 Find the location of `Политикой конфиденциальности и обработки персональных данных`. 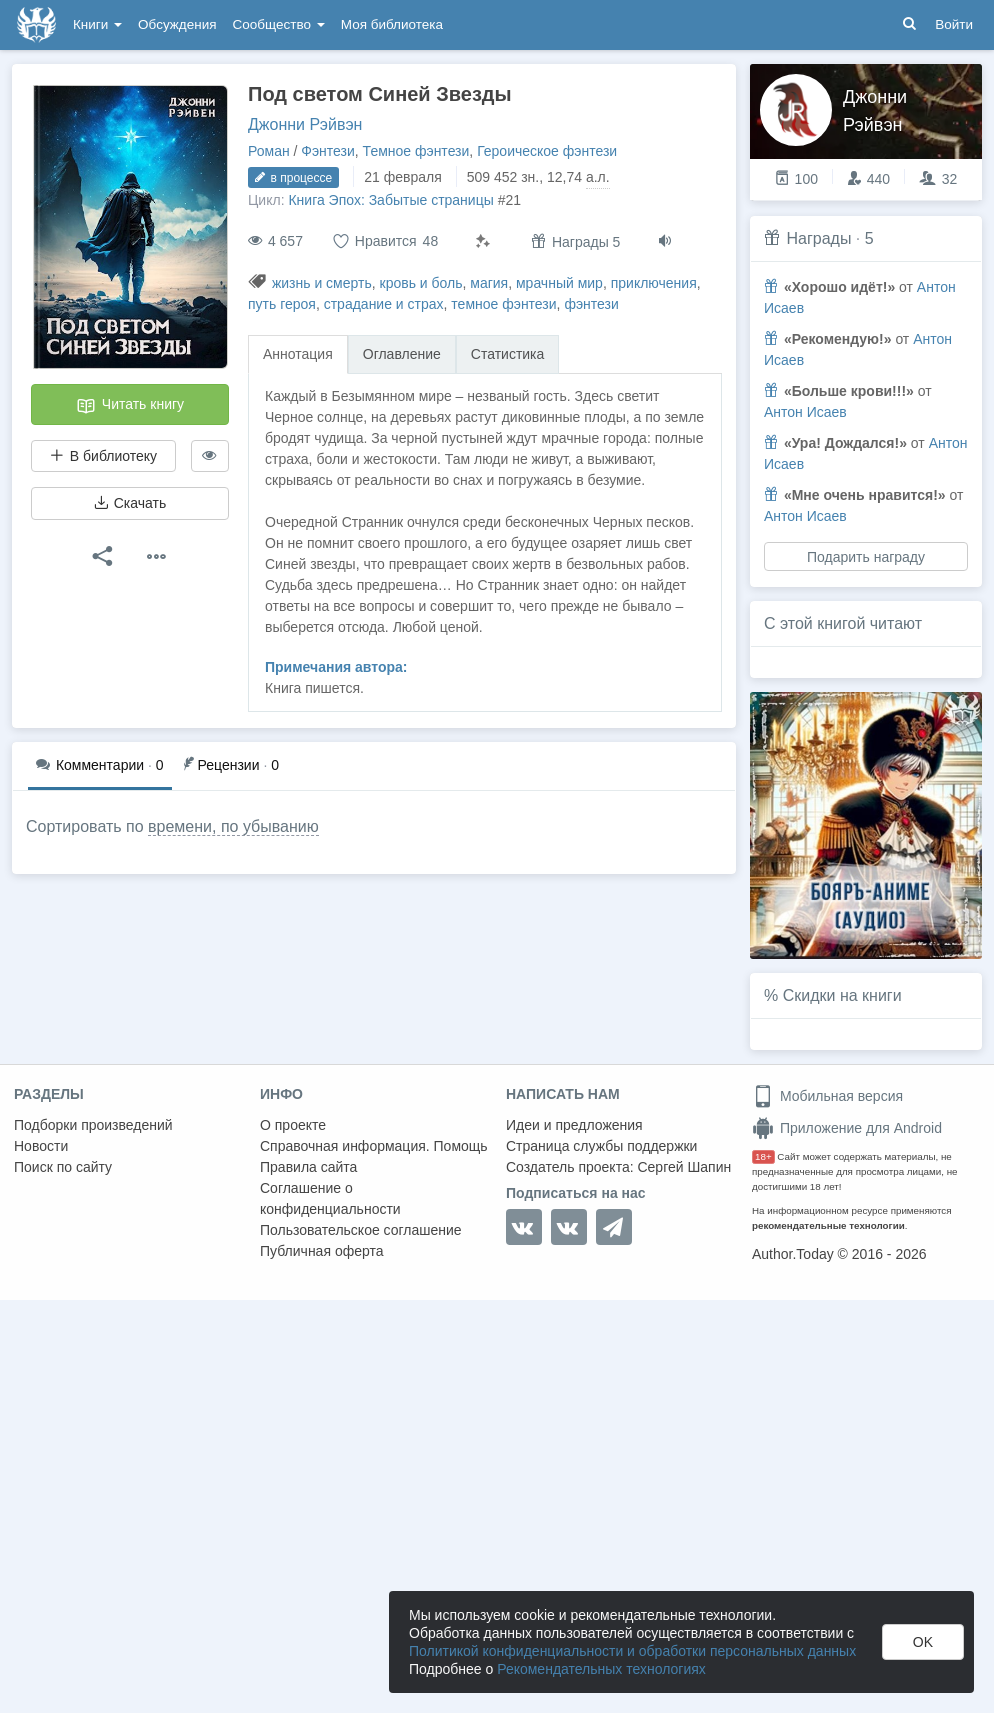

Политикой конфиденциальности и обработки персональных данных is located at coordinates (632, 1651).